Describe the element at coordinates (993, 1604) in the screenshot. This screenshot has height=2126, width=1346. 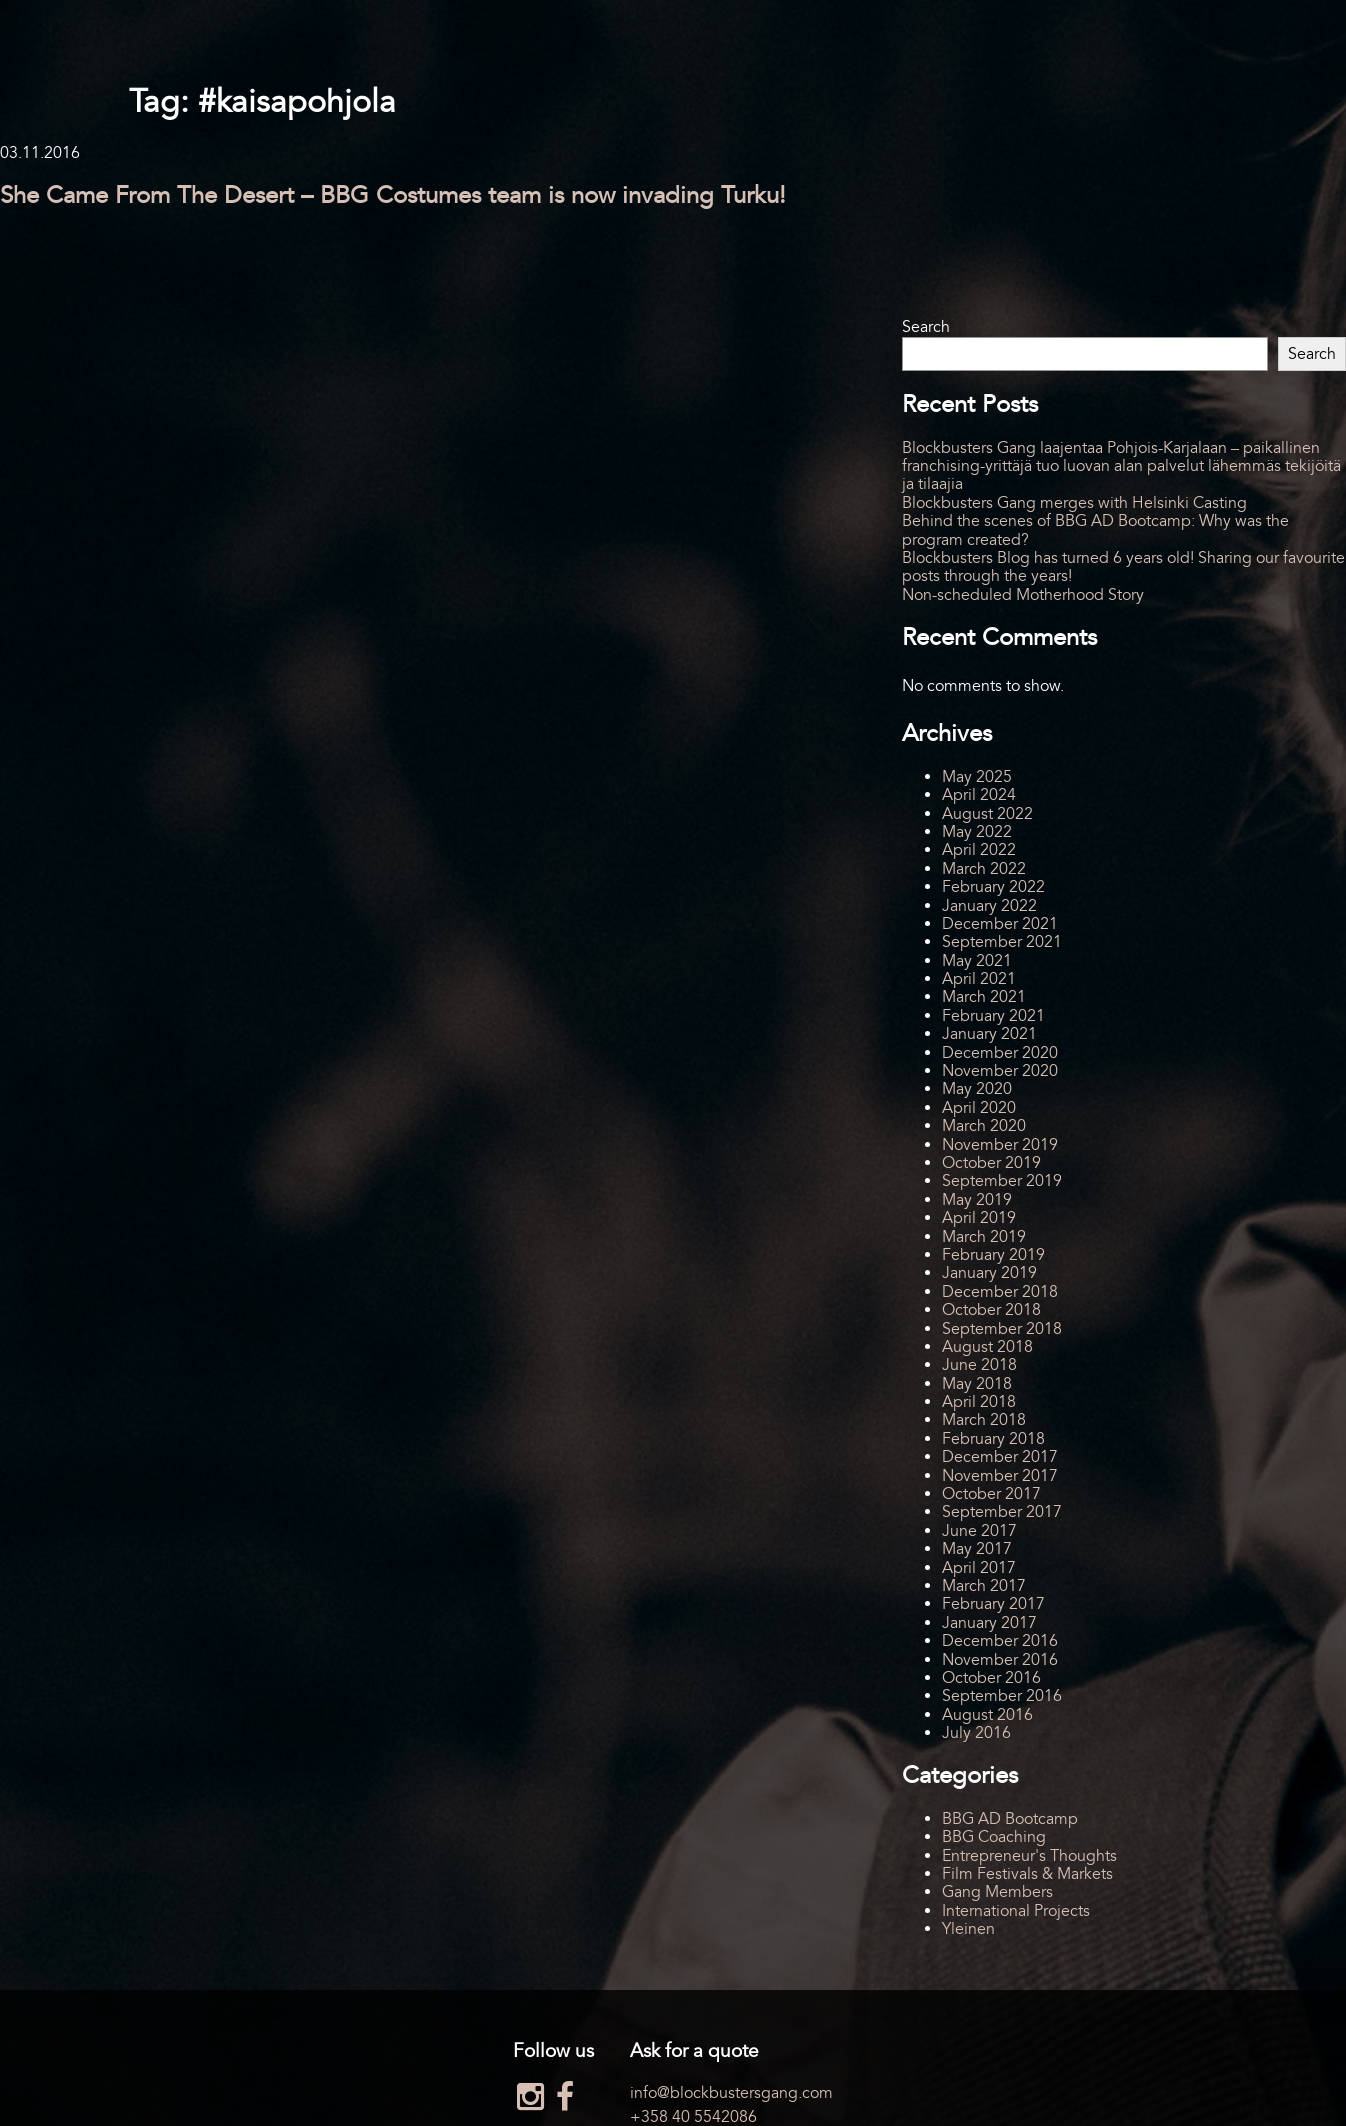
I see `February 2017` at that location.